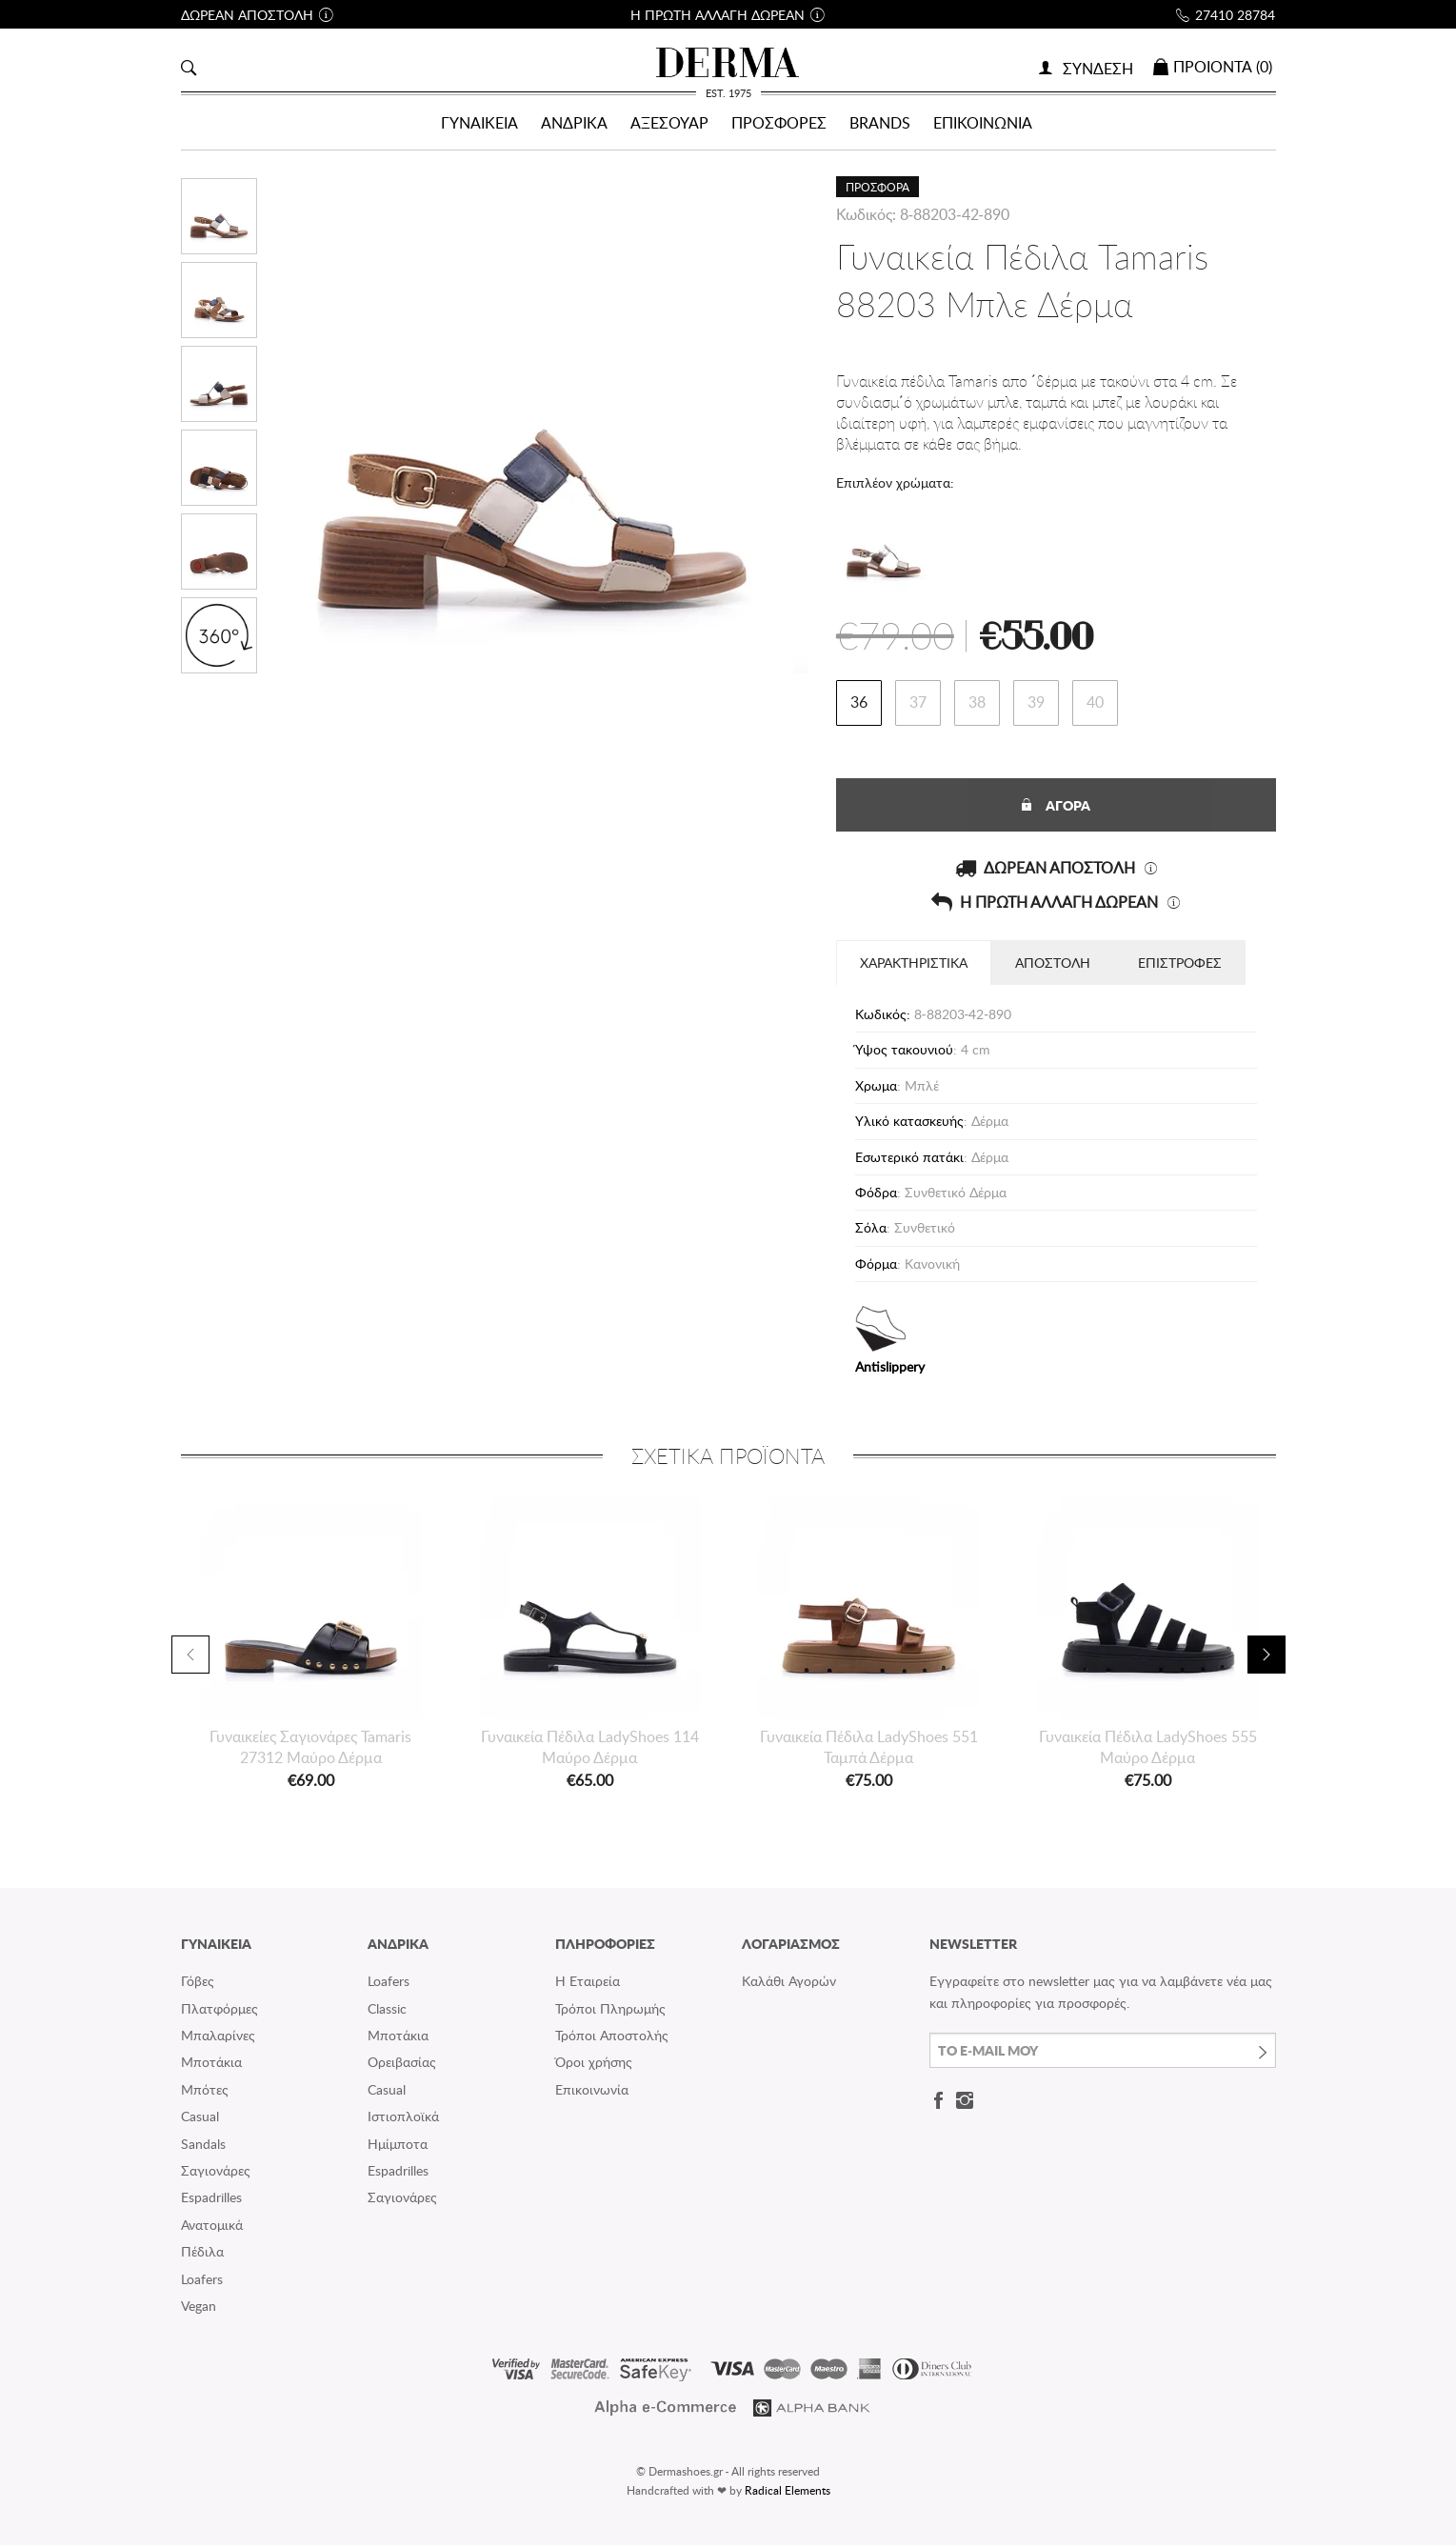 The width and height of the screenshot is (1456, 2548). What do you see at coordinates (789, 1985) in the screenshot?
I see `Καλάθι Αγορών` at bounding box center [789, 1985].